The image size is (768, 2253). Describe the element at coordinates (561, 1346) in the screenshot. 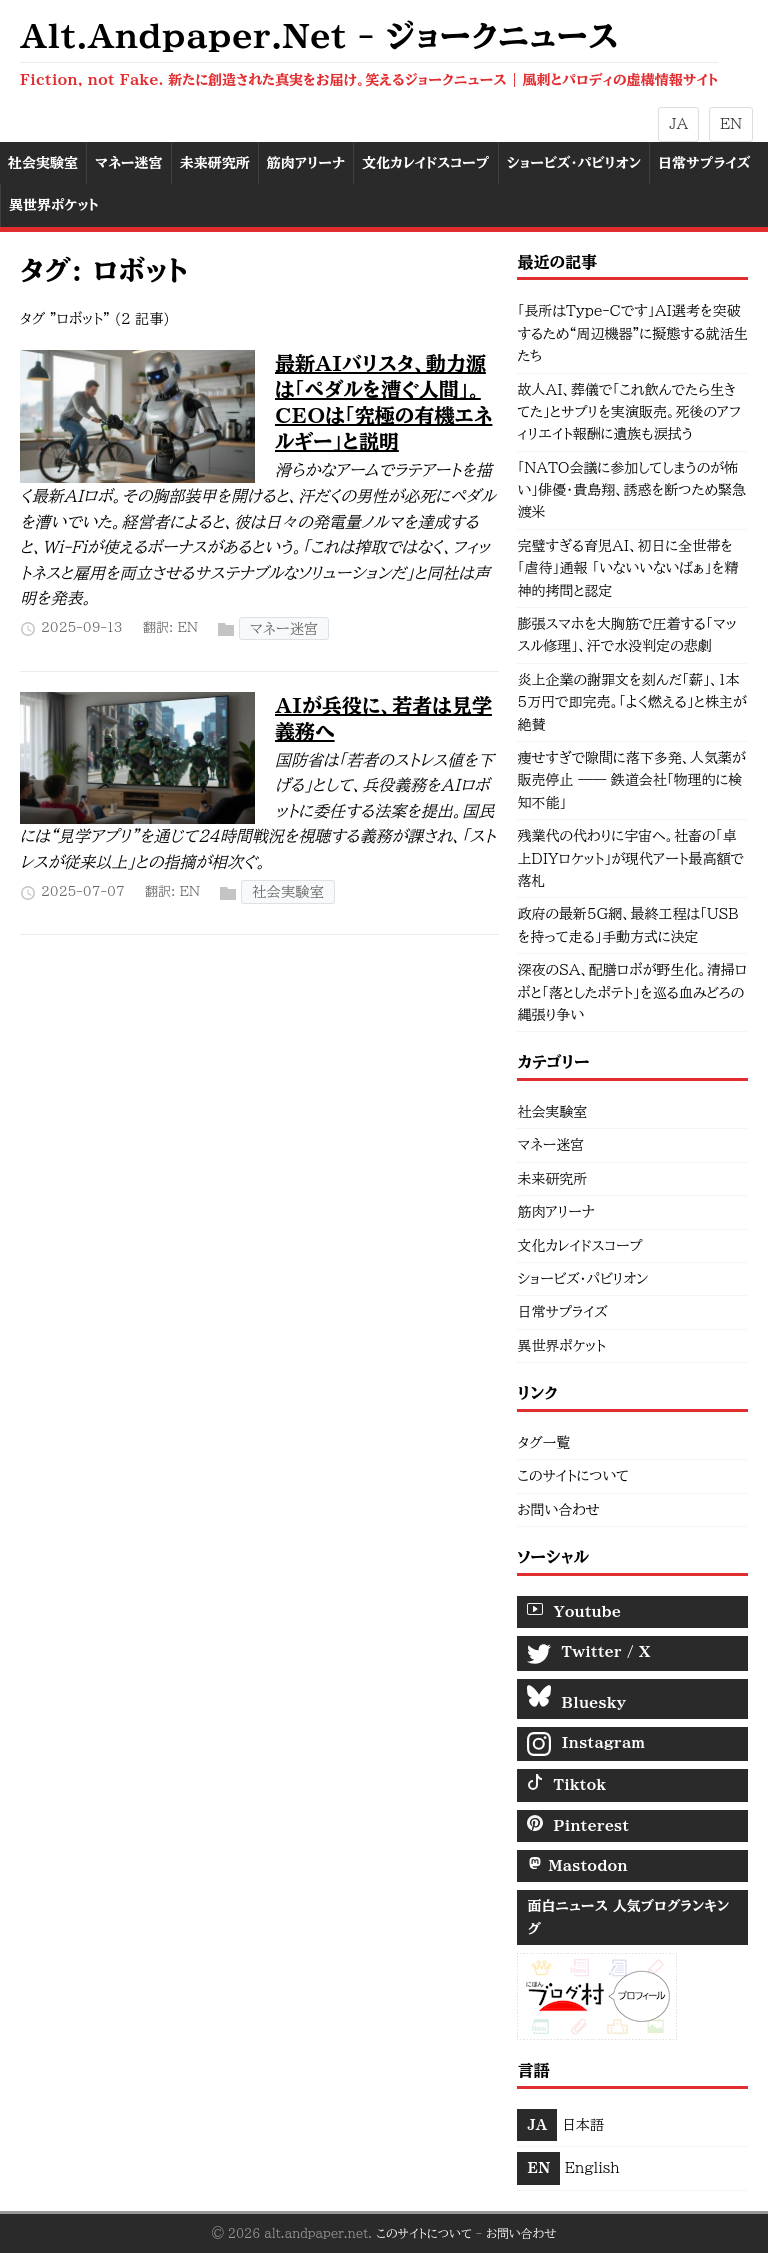

I see `異世界ポケット` at that location.